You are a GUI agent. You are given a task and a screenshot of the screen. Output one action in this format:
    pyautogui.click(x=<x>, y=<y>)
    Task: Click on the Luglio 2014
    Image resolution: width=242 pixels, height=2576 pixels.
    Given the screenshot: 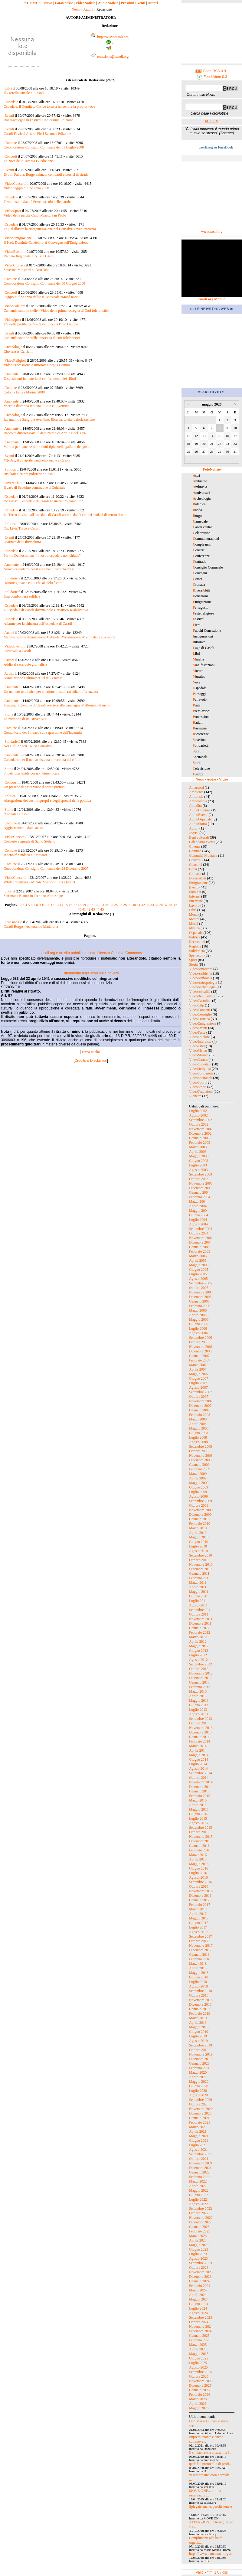 What is the action you would take?
    pyautogui.click(x=198, y=1764)
    